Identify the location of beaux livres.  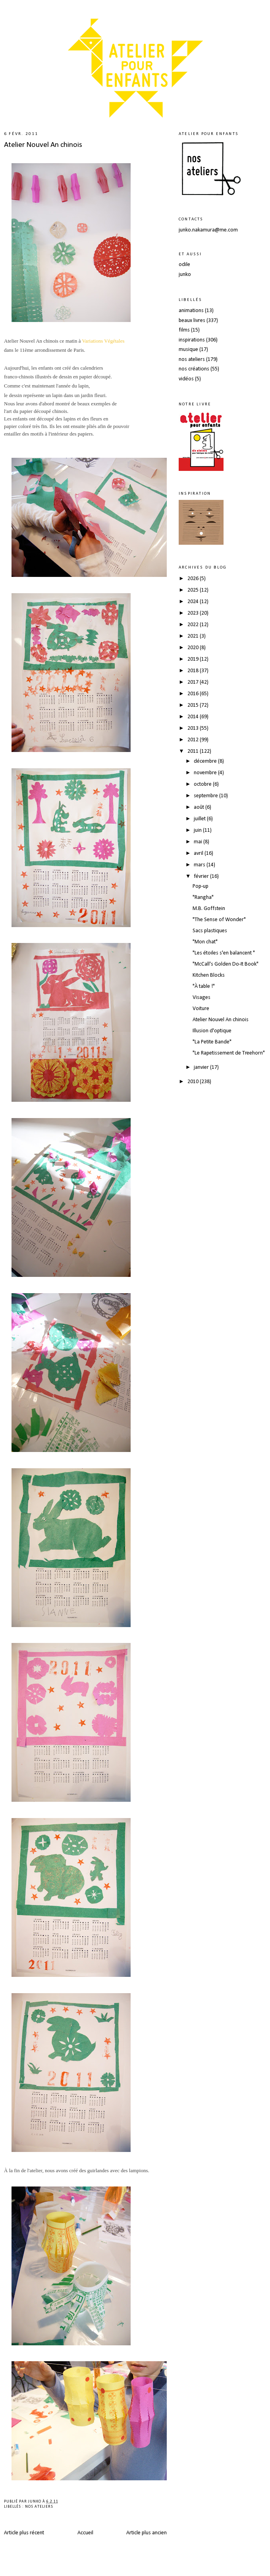
(192, 321).